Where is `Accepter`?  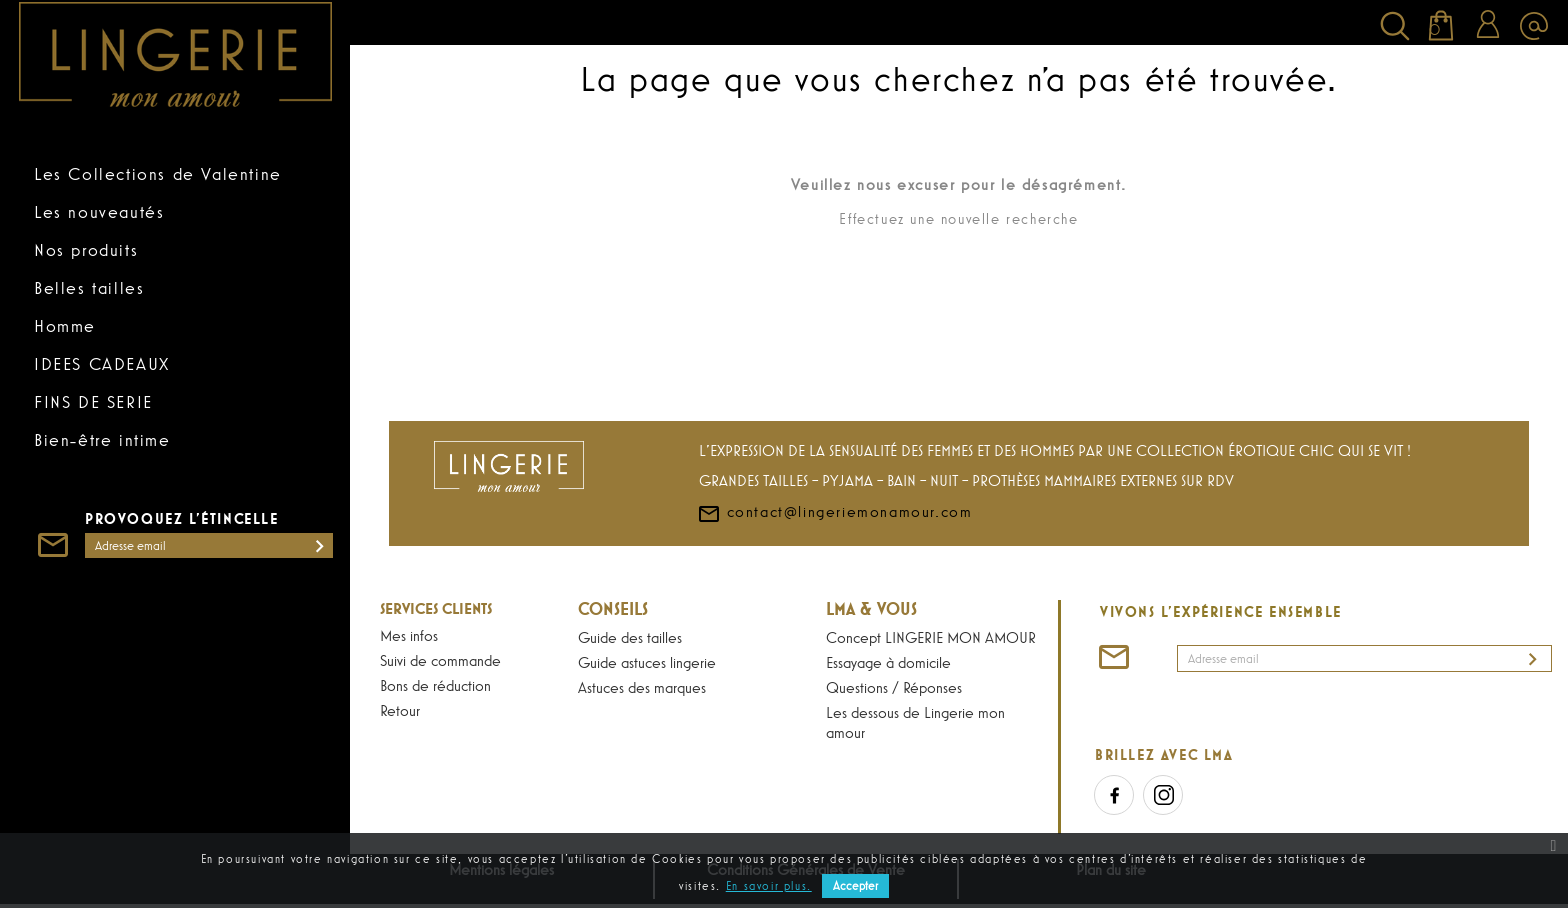
Accepter is located at coordinates (855, 886).